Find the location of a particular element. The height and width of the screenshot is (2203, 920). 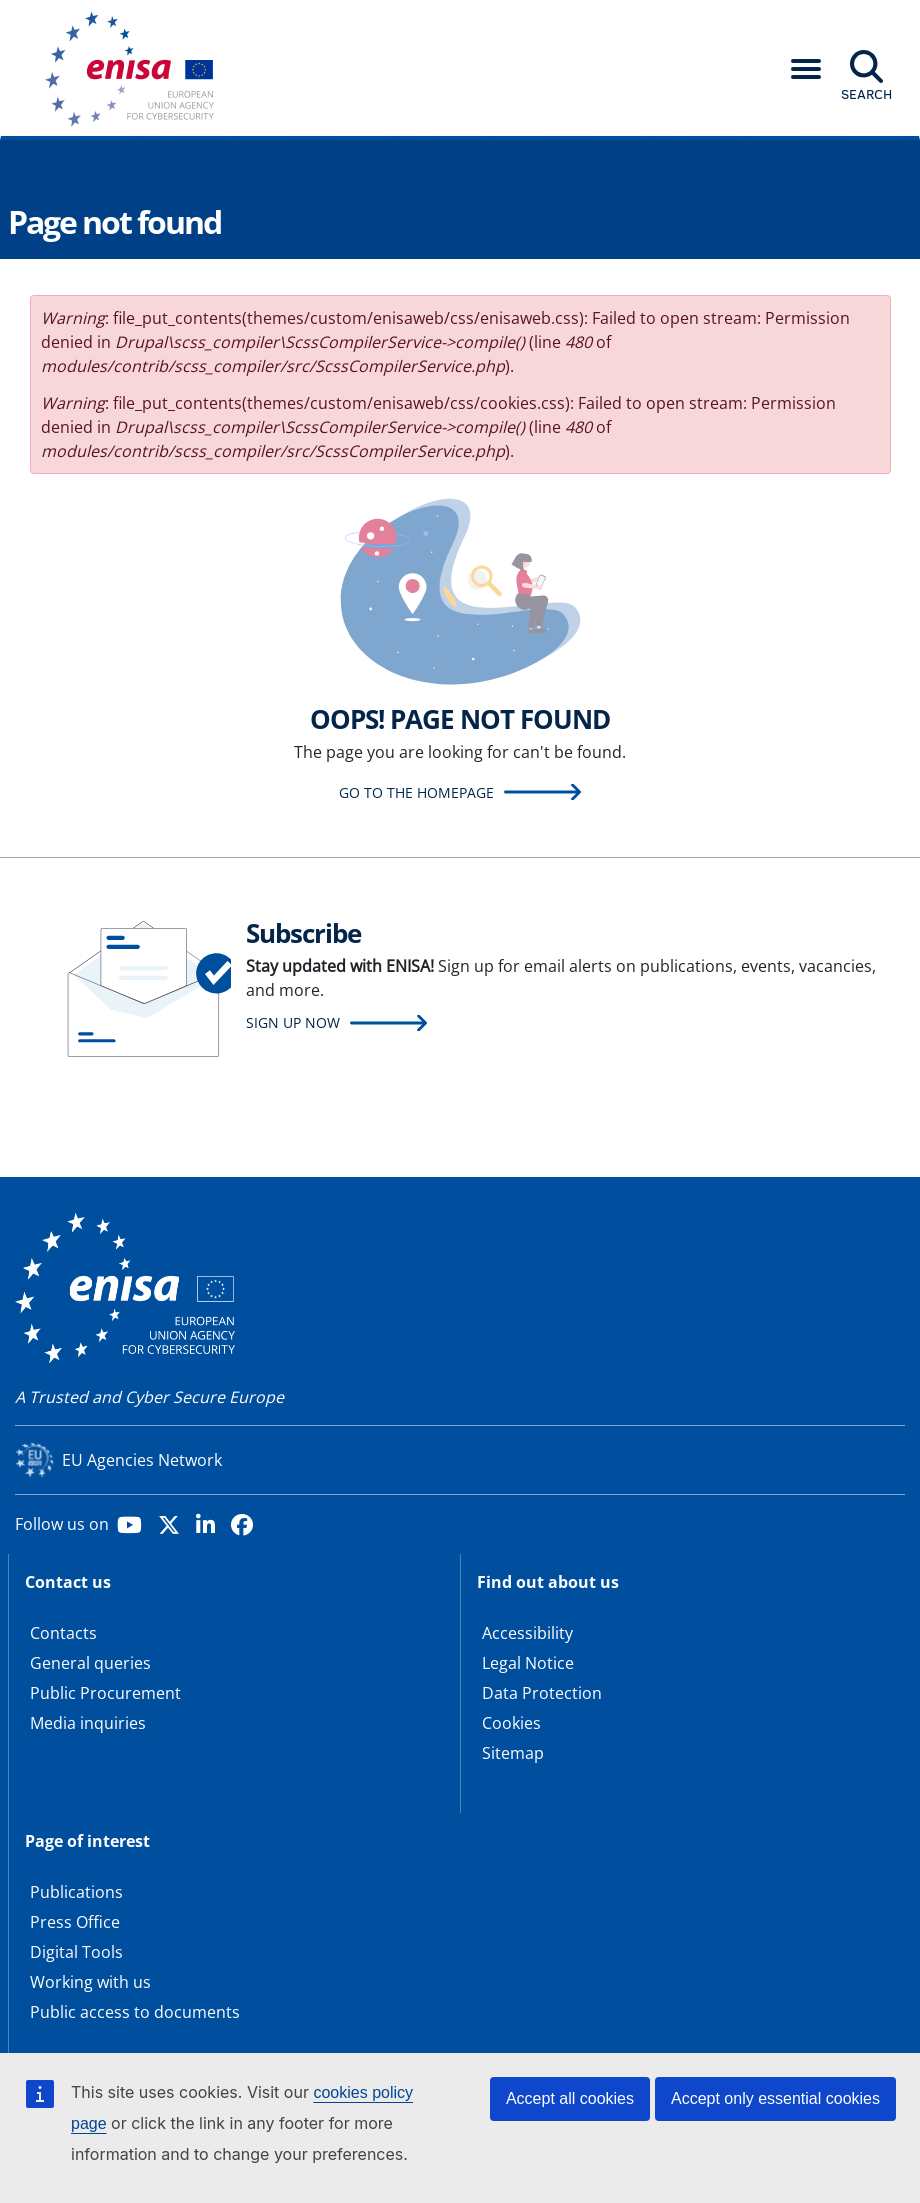

[button] is located at coordinates (806, 69).